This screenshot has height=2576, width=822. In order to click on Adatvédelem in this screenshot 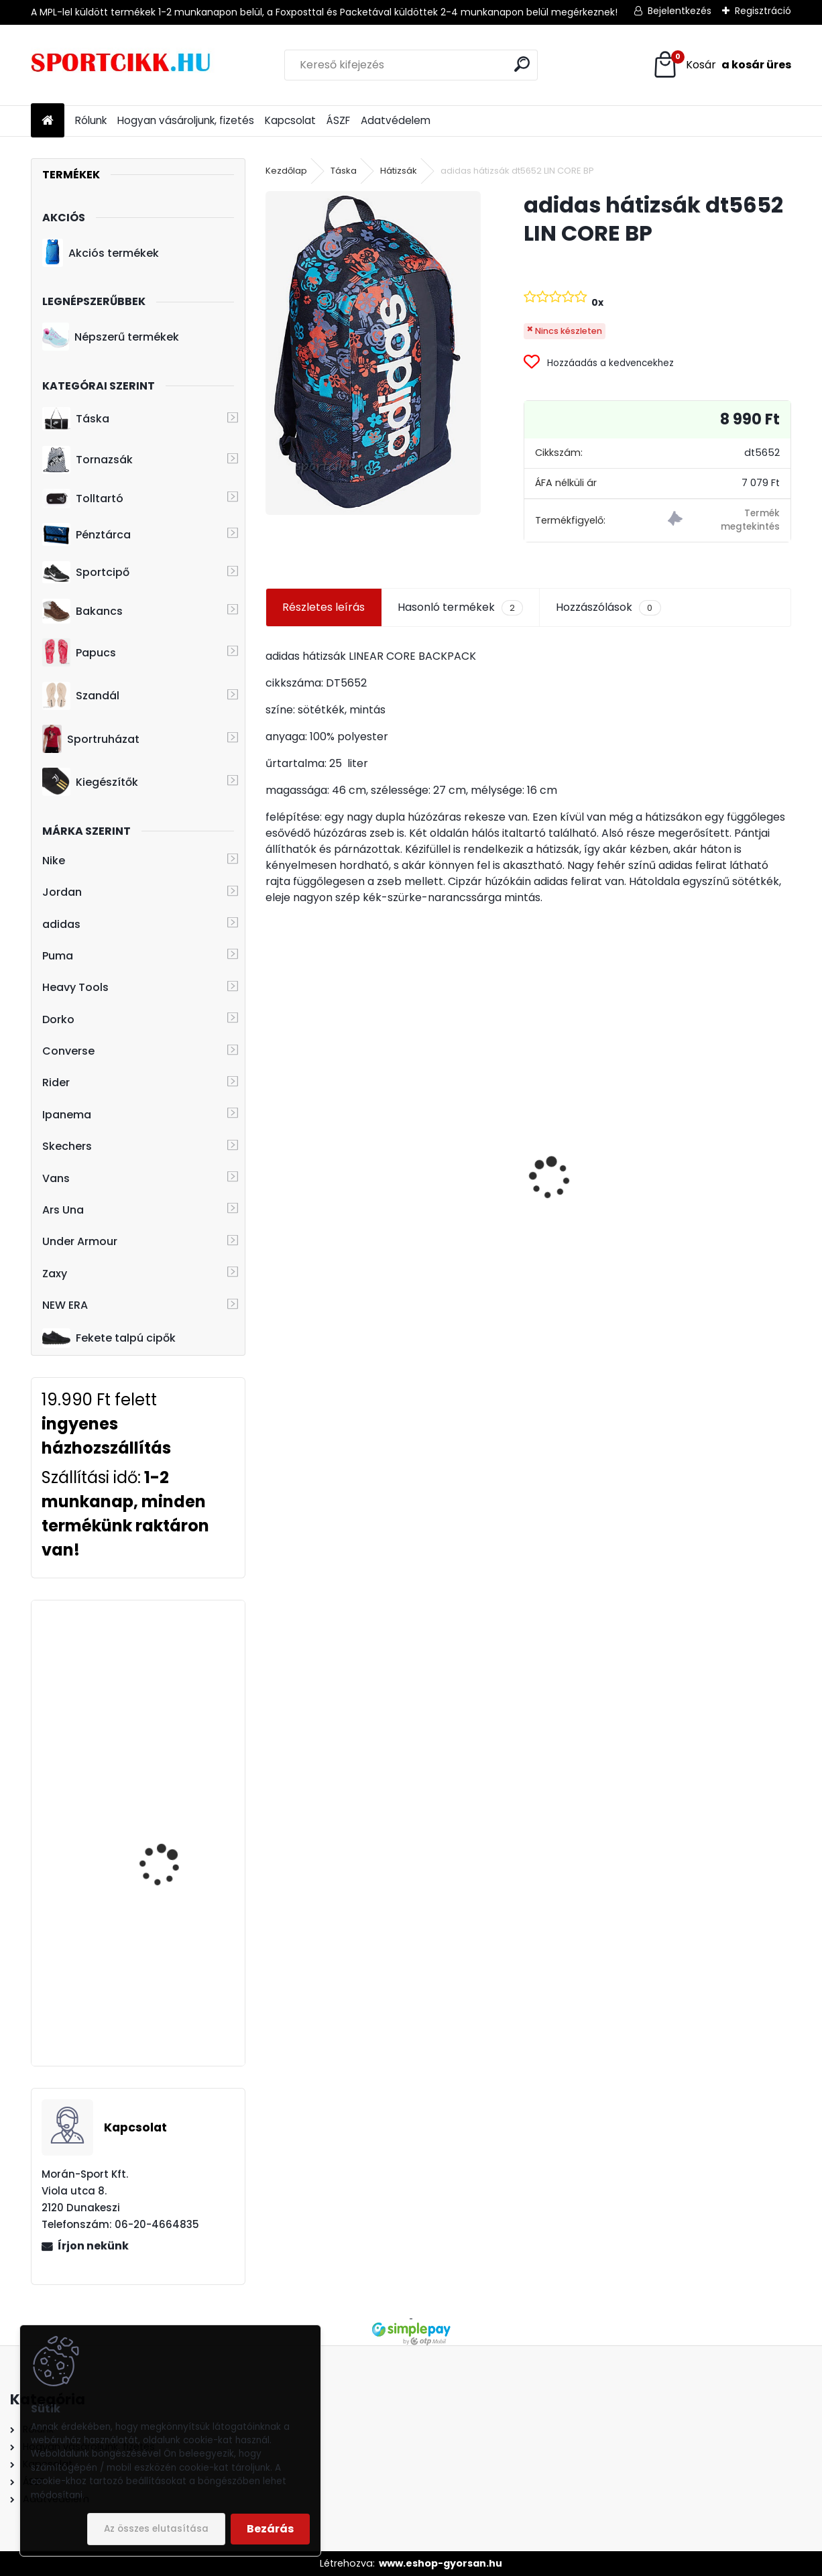, I will do `click(395, 120)`.